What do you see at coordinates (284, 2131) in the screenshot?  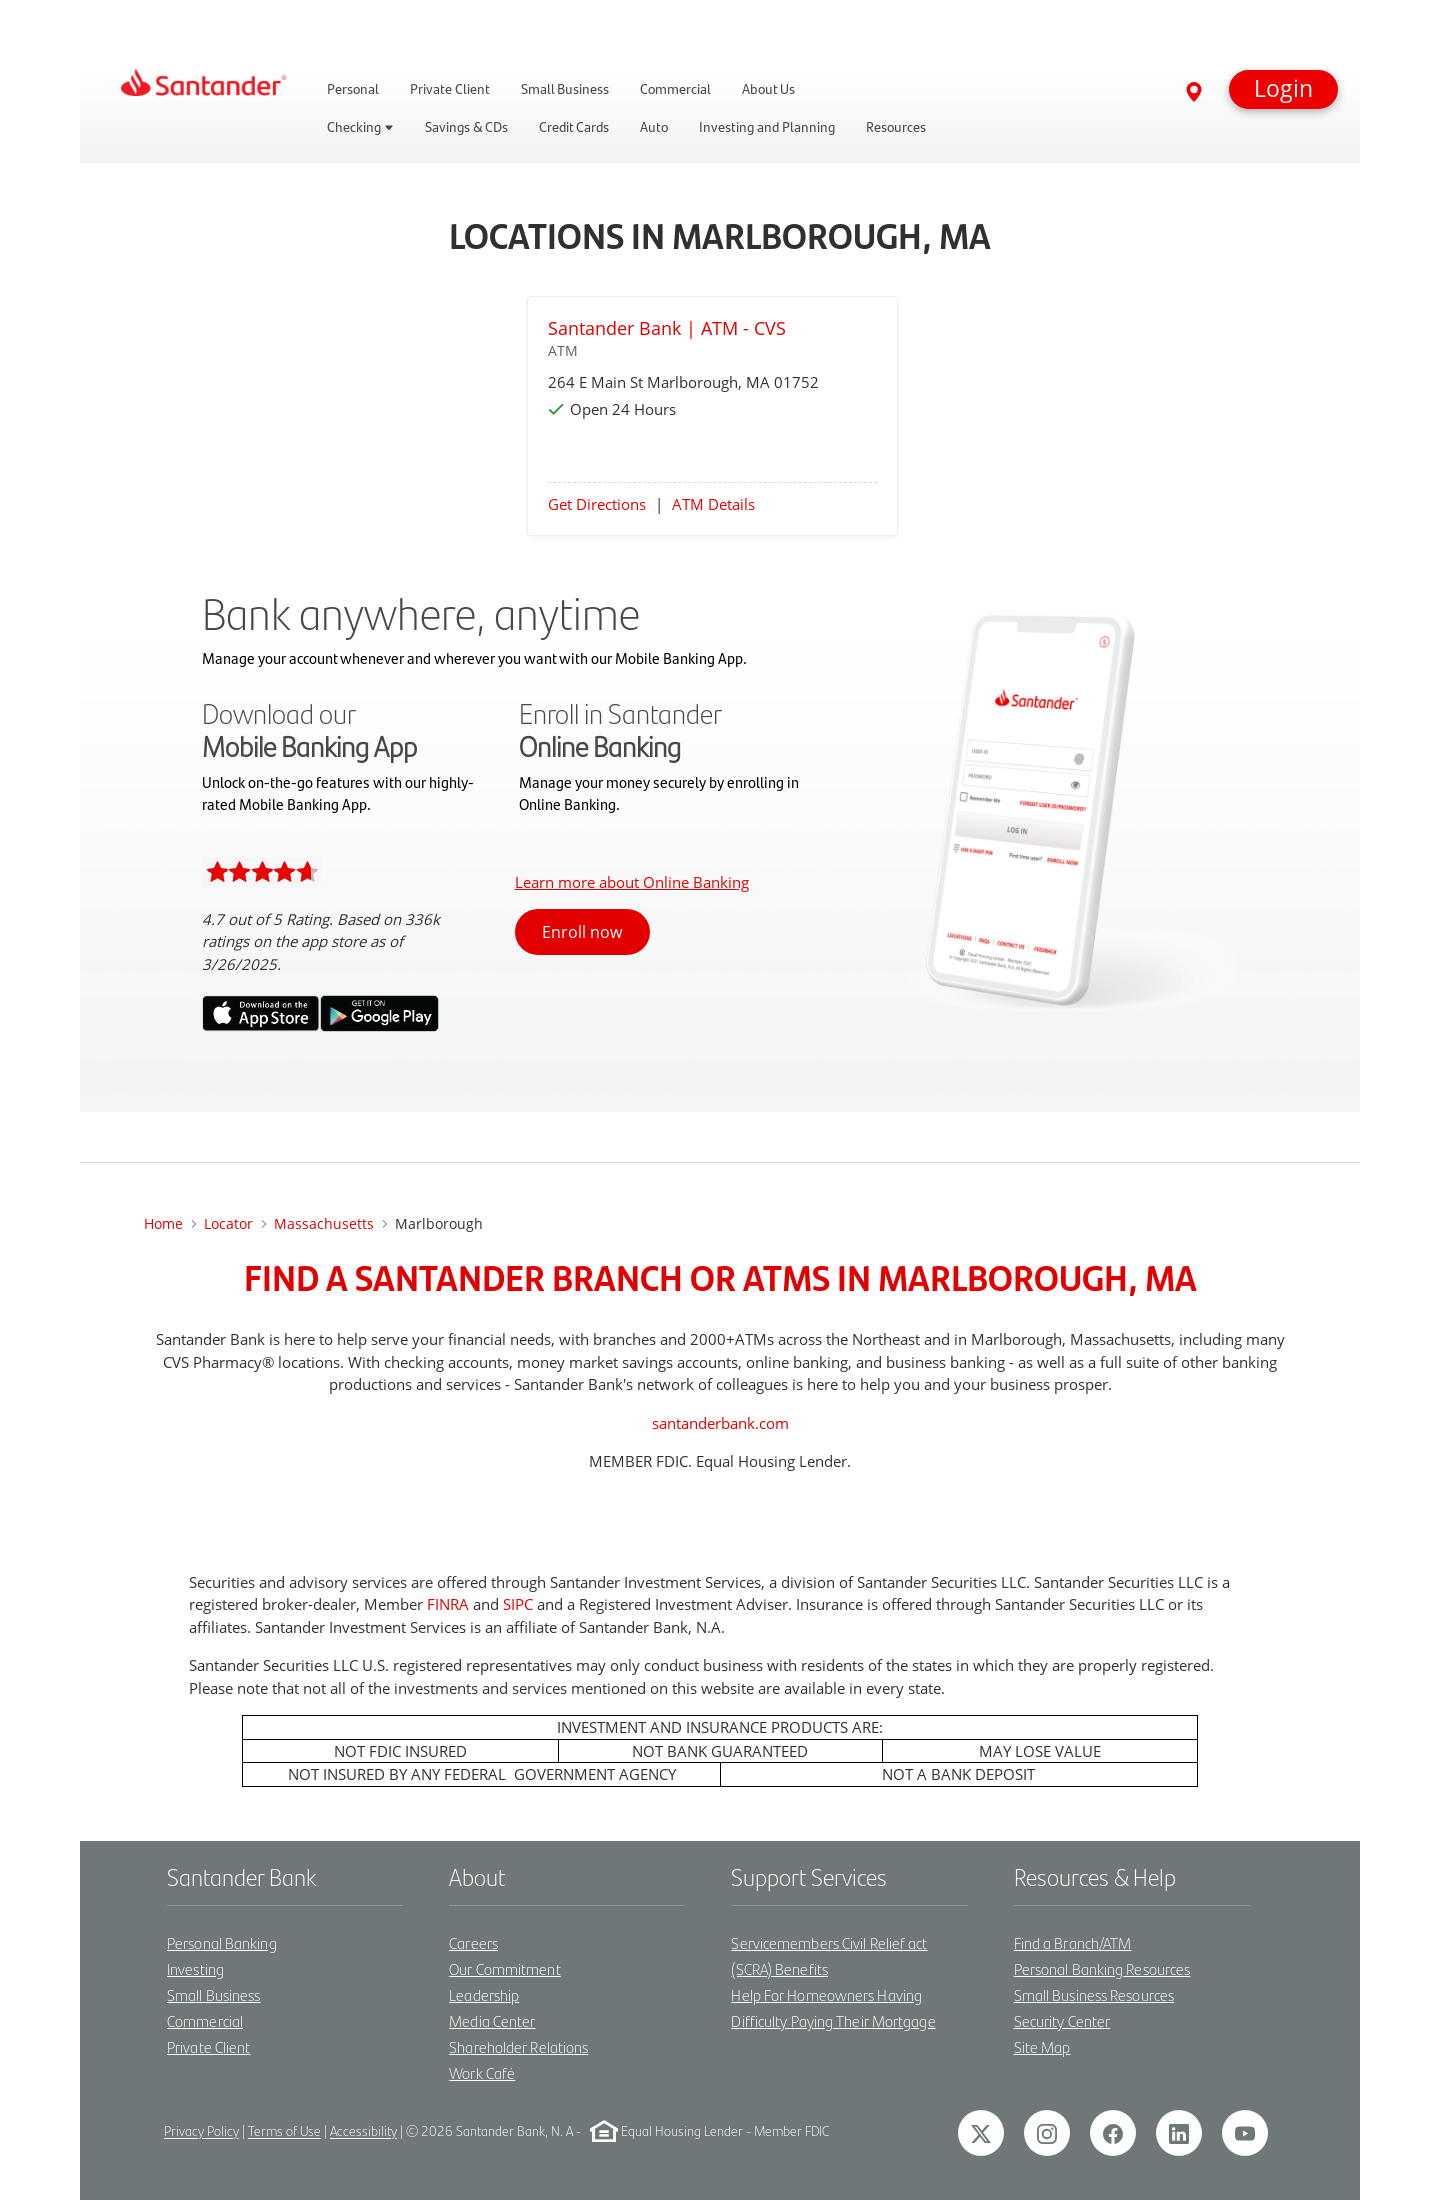 I see `Terms of Use` at bounding box center [284, 2131].